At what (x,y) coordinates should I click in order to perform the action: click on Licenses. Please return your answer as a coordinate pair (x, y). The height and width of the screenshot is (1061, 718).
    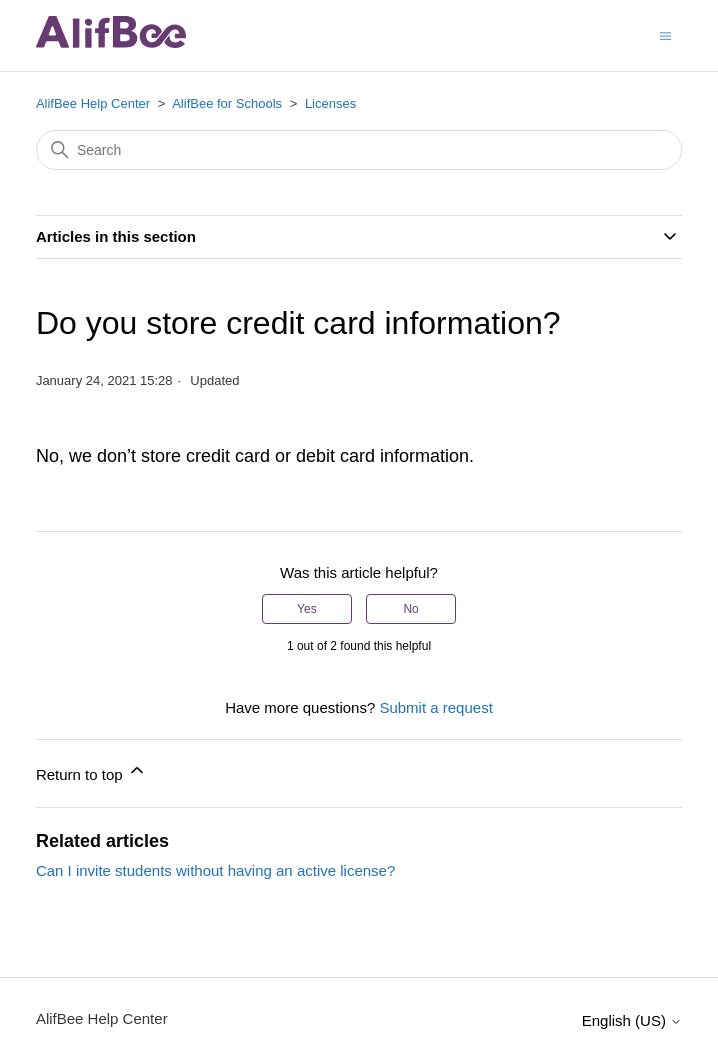
    Looking at the image, I should click on (330, 103).